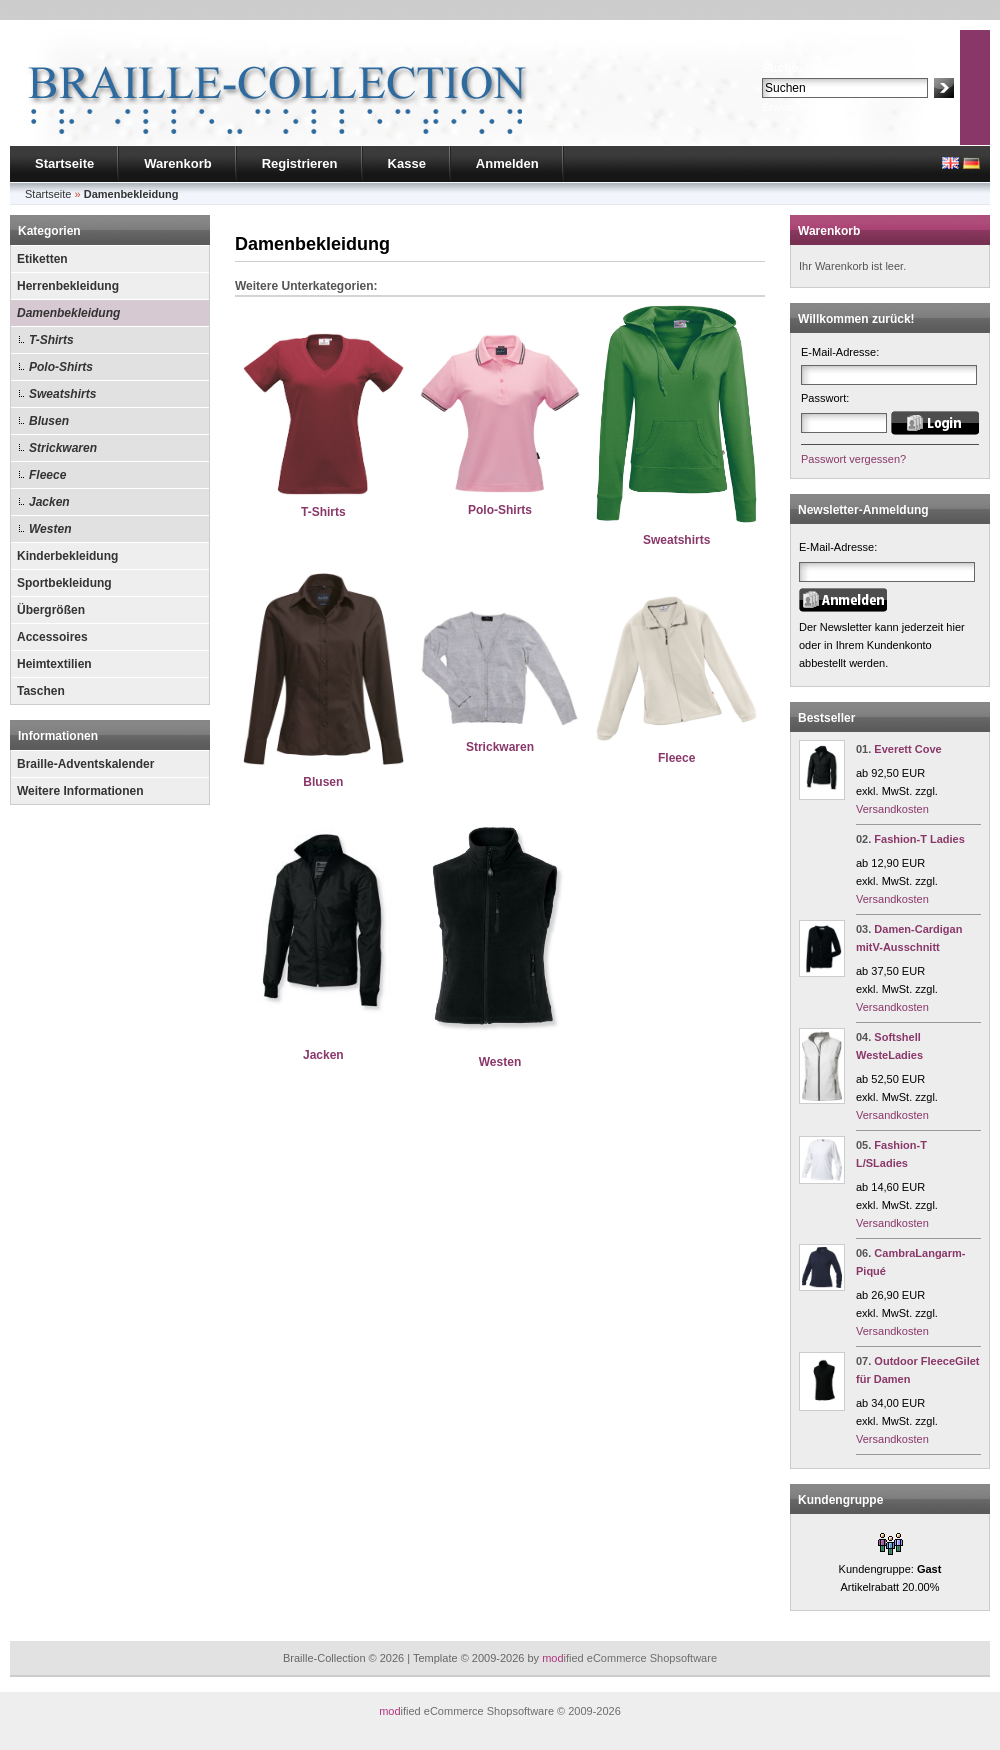 The height and width of the screenshot is (1750, 1000). What do you see at coordinates (49, 502) in the screenshot?
I see `Jacken` at bounding box center [49, 502].